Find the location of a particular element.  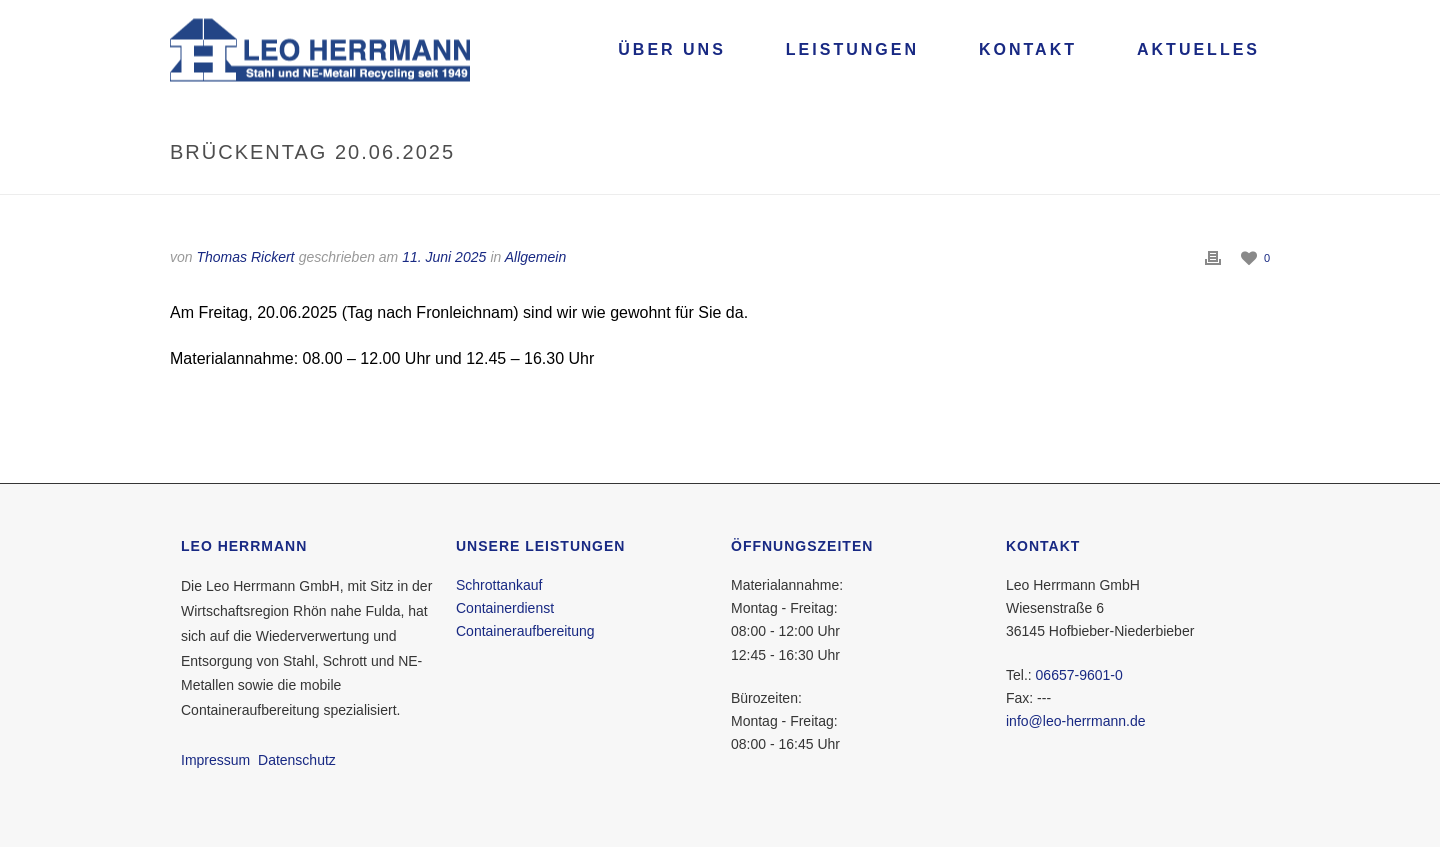

Datenschutz is located at coordinates (297, 760).